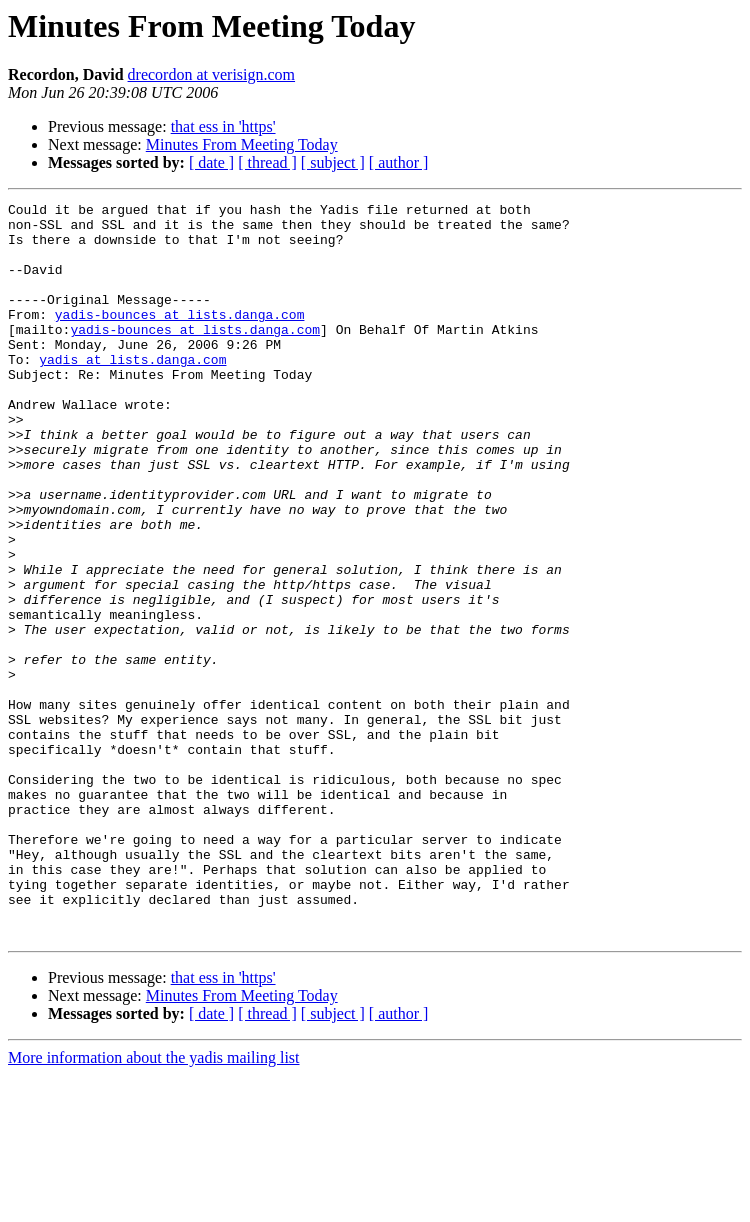 The height and width of the screenshot is (1222, 750). What do you see at coordinates (132, 392) in the screenshot?
I see `yadis at lists.danga.com` at bounding box center [132, 392].